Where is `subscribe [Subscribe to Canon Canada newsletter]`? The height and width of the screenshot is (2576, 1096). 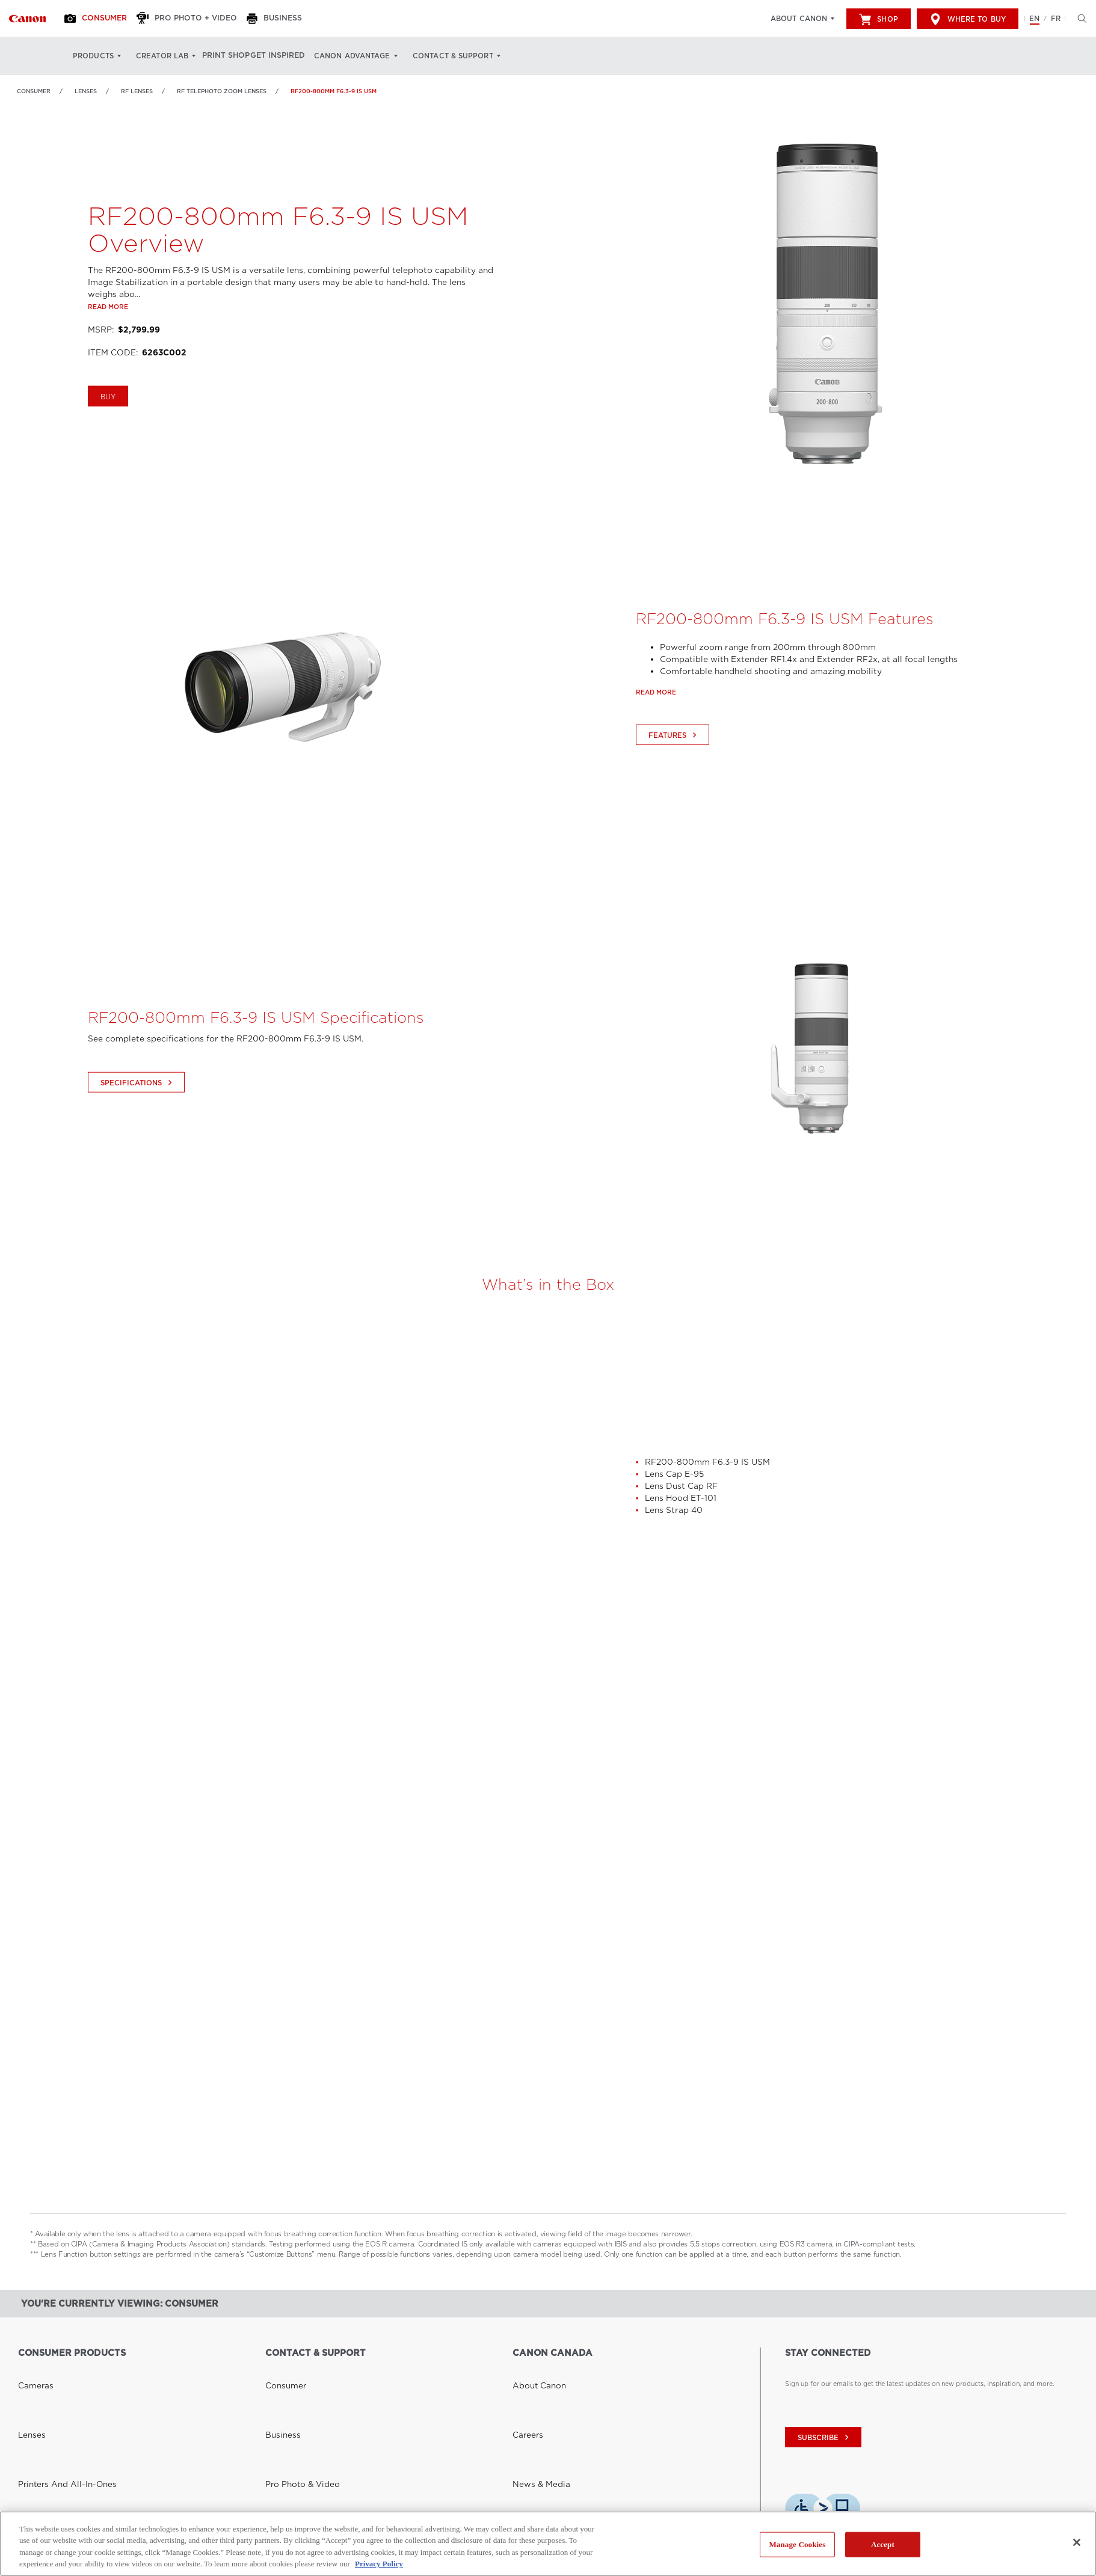 subscribe [Subscribe to Canon Canada newsletter] is located at coordinates (825, 2438).